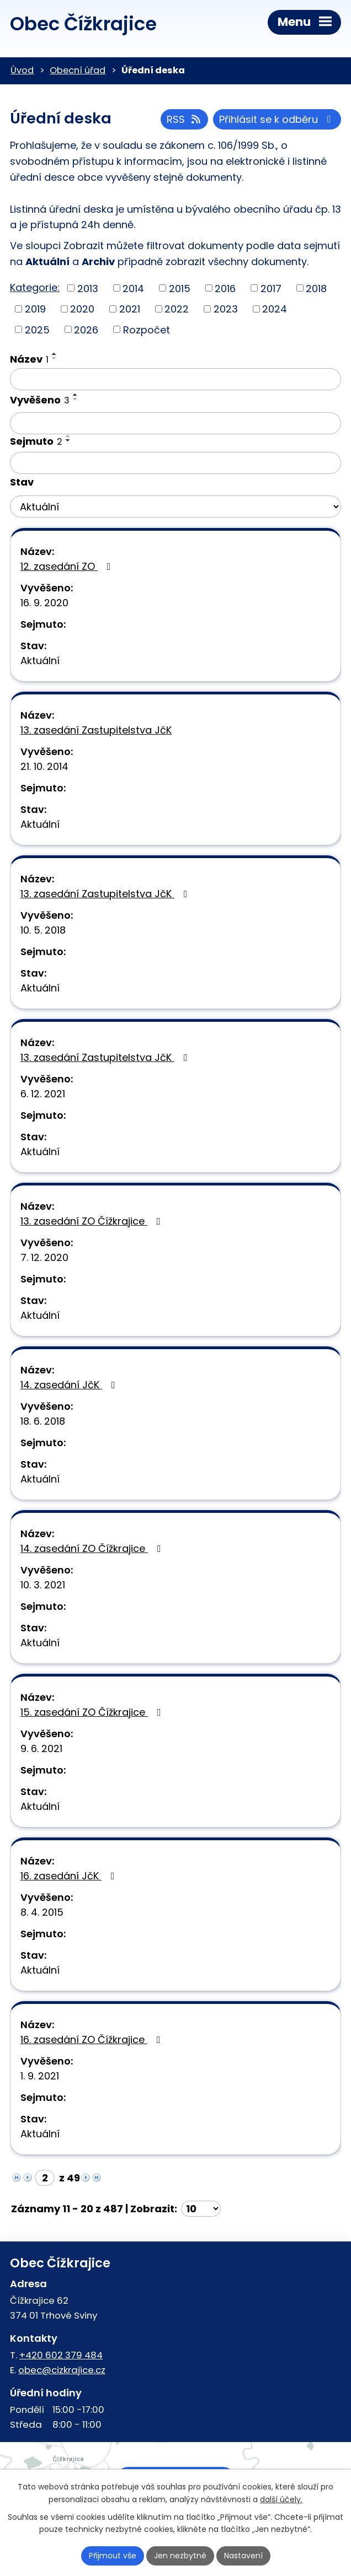  What do you see at coordinates (175, 379) in the screenshot?
I see `[Filtrovat podle Název]` at bounding box center [175, 379].